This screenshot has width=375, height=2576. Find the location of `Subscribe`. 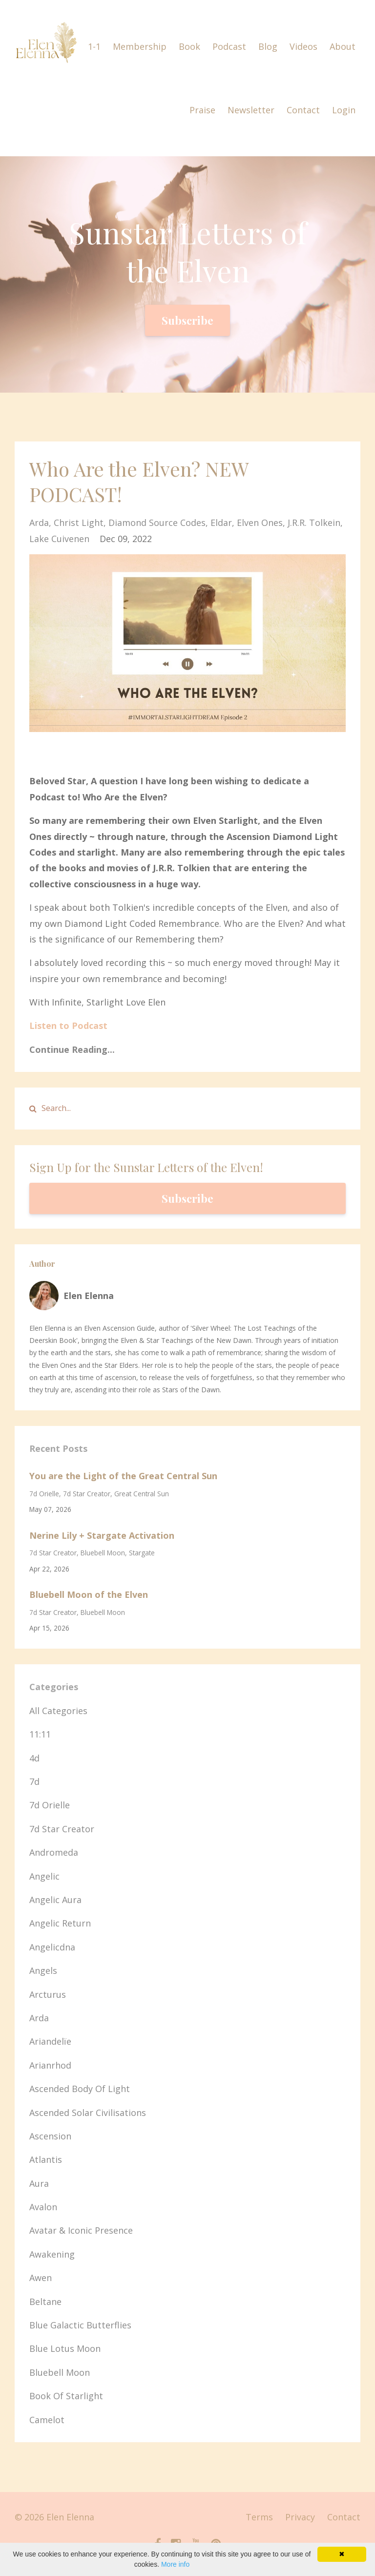

Subscribe is located at coordinates (187, 320).